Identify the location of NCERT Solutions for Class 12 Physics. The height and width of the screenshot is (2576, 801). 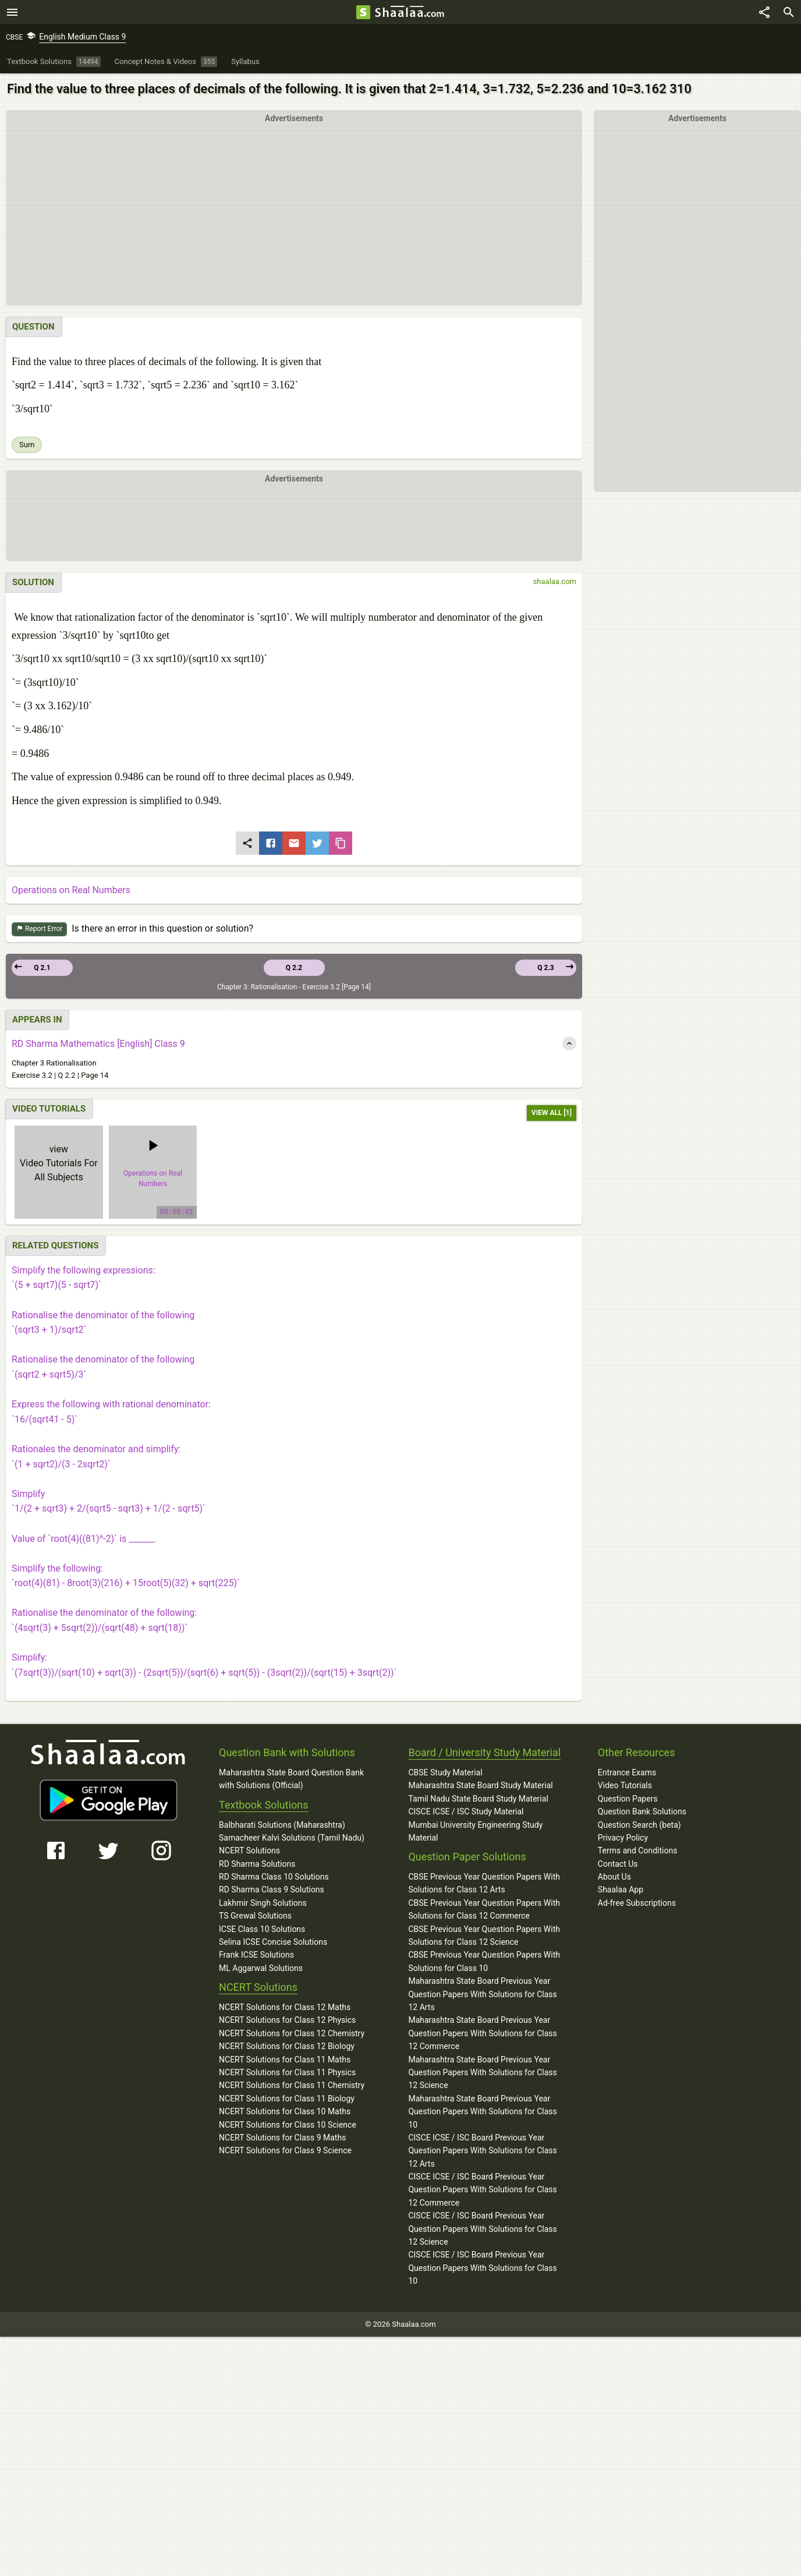
(287, 2020).